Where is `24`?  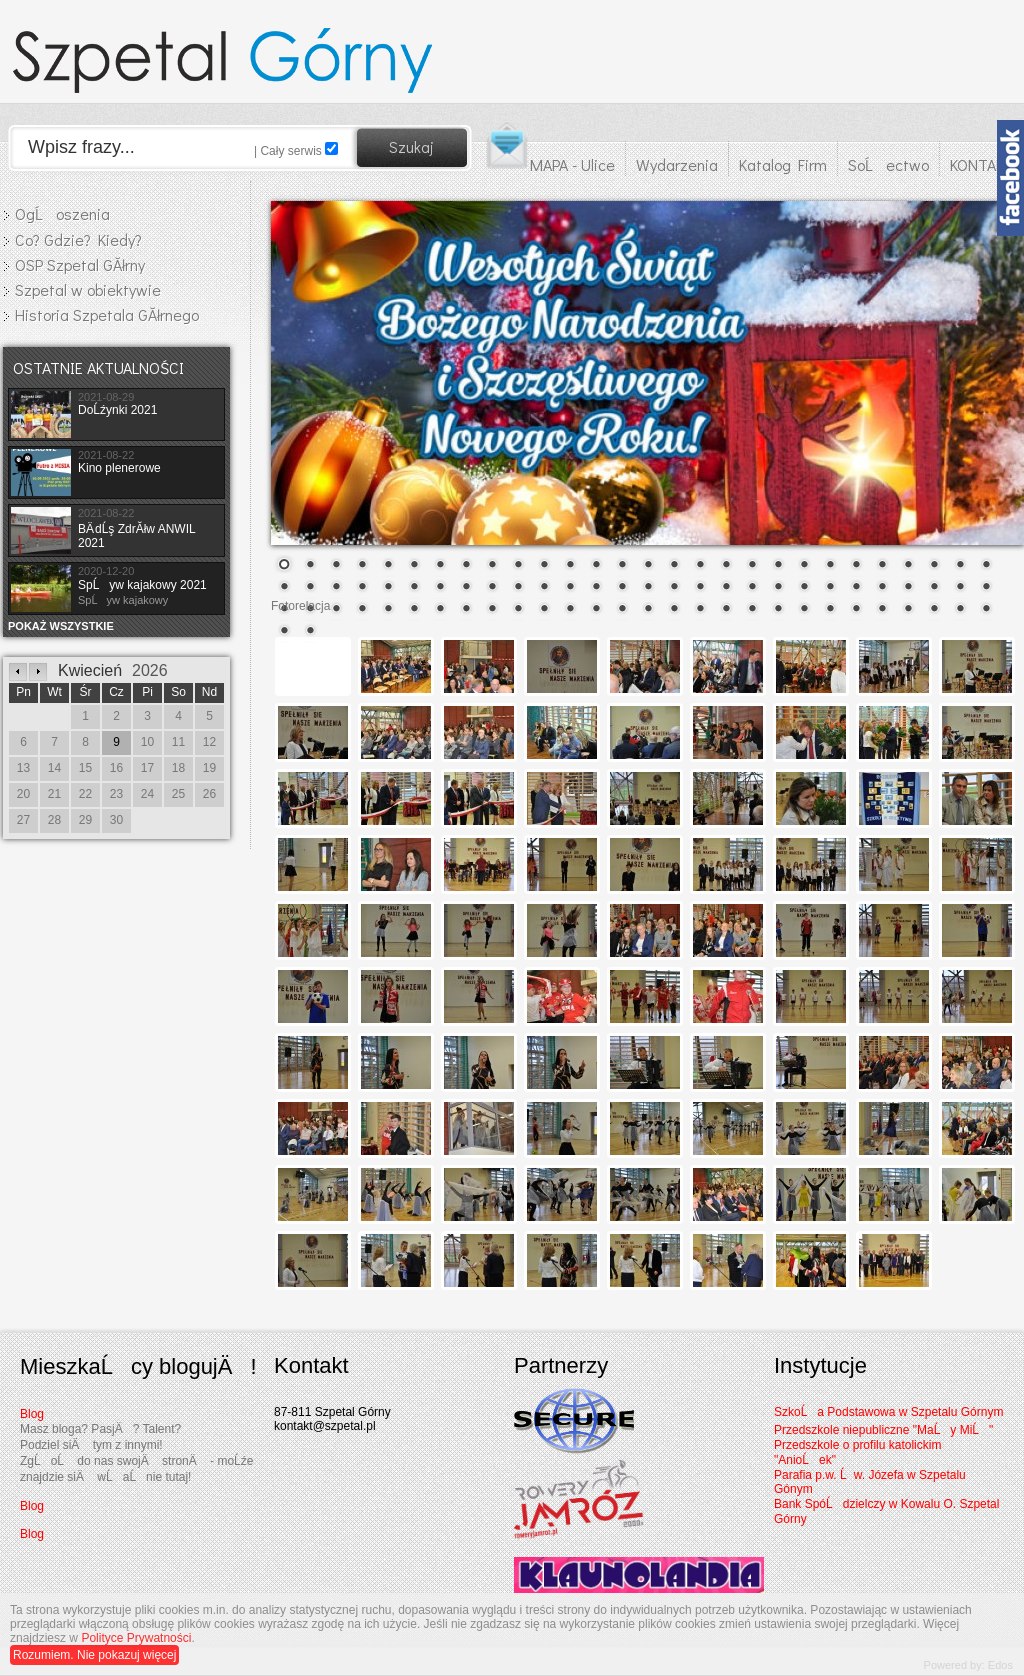
24 is located at coordinates (882, 566).